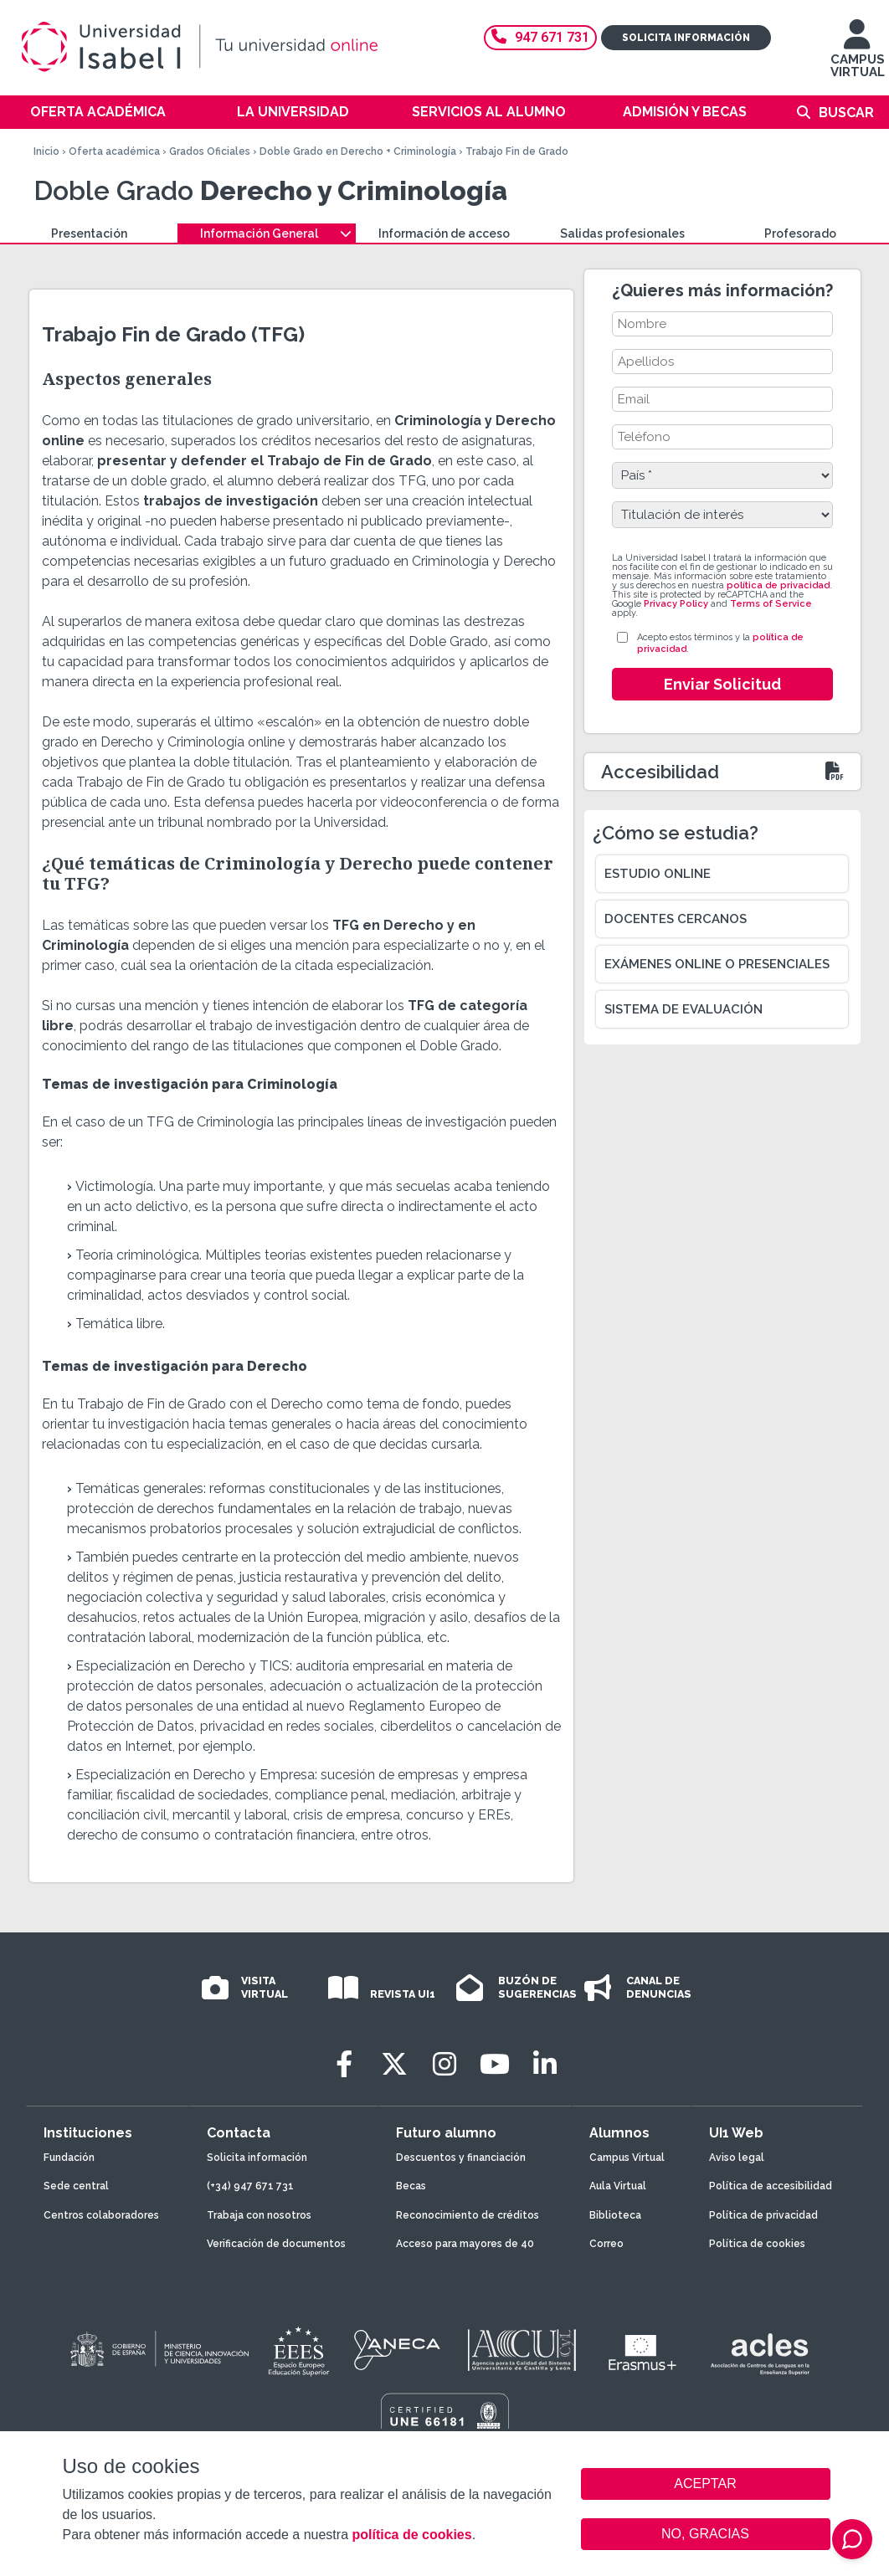 This screenshot has height=2576, width=889. Describe the element at coordinates (736, 2157) in the screenshot. I see `Aviso legal` at that location.